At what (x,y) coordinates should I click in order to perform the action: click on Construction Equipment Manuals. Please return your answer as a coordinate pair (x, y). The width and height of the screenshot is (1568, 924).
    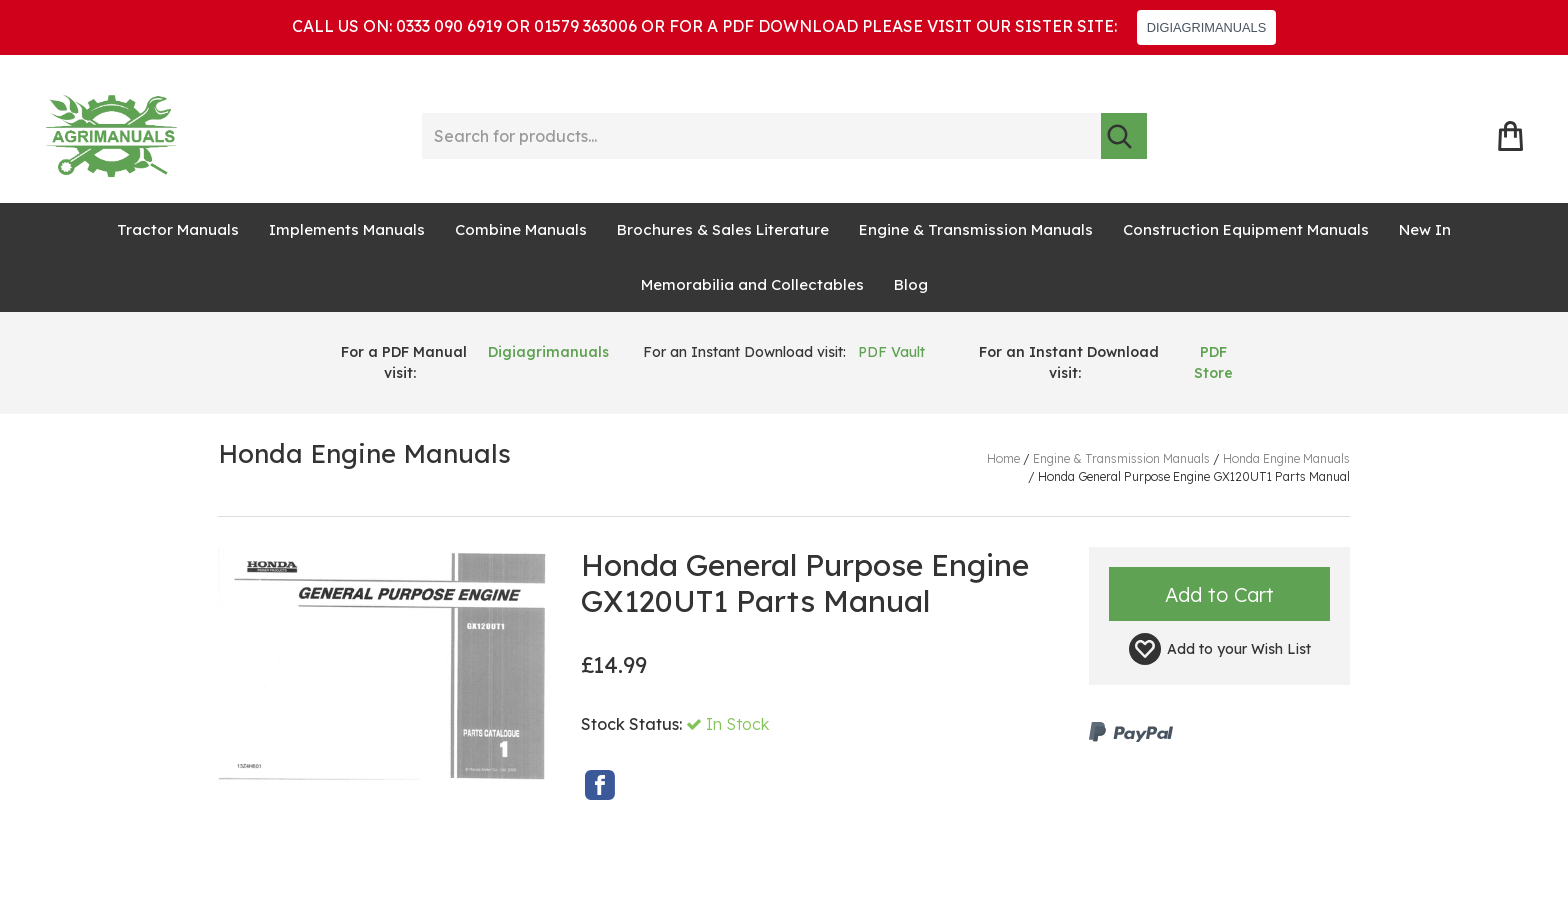
    Looking at the image, I should click on (1246, 229).